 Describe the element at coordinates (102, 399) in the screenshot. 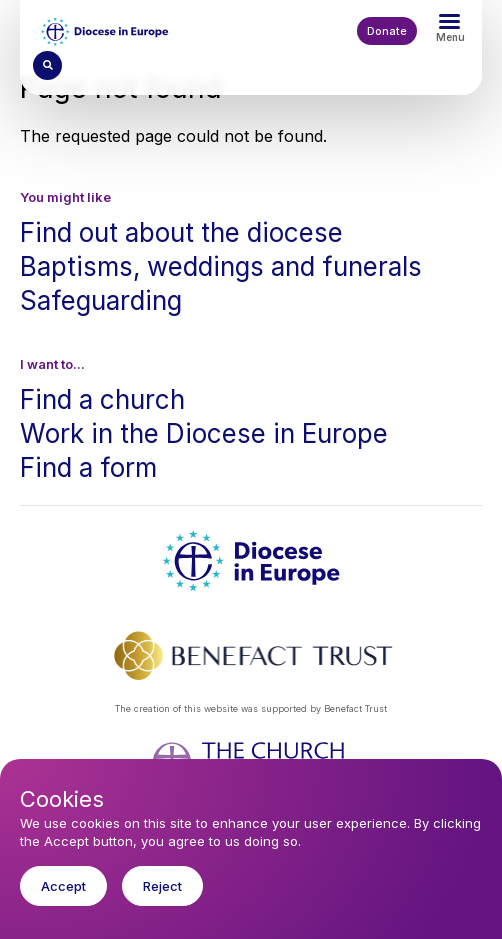

I see `Find a church` at that location.